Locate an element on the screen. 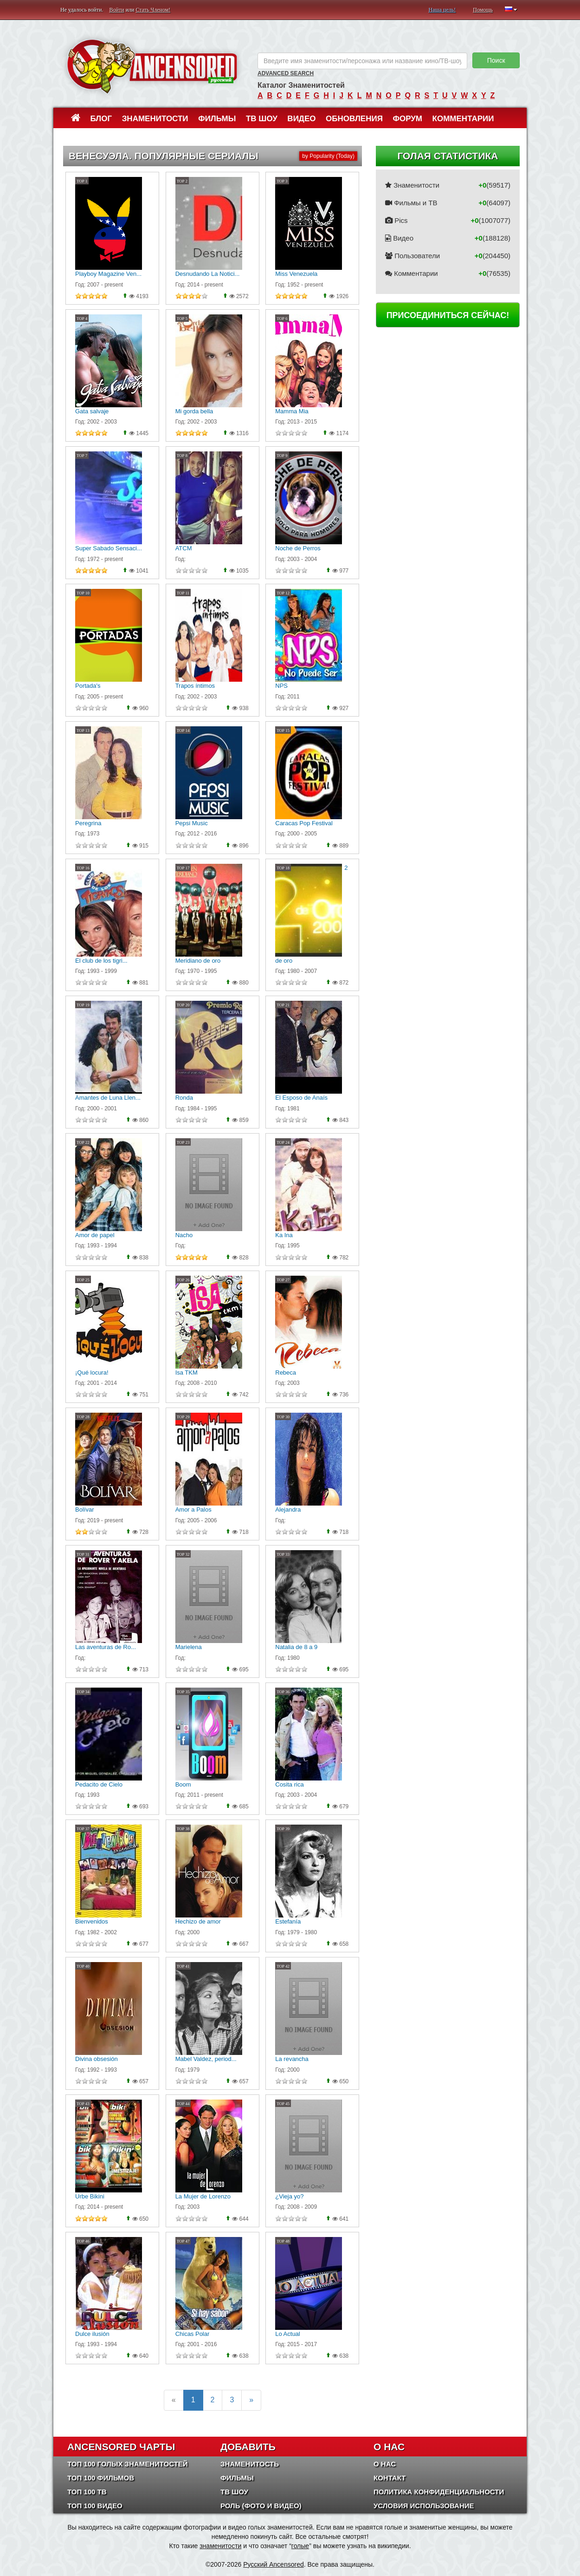  Divina obsesión is located at coordinates (96, 2058).